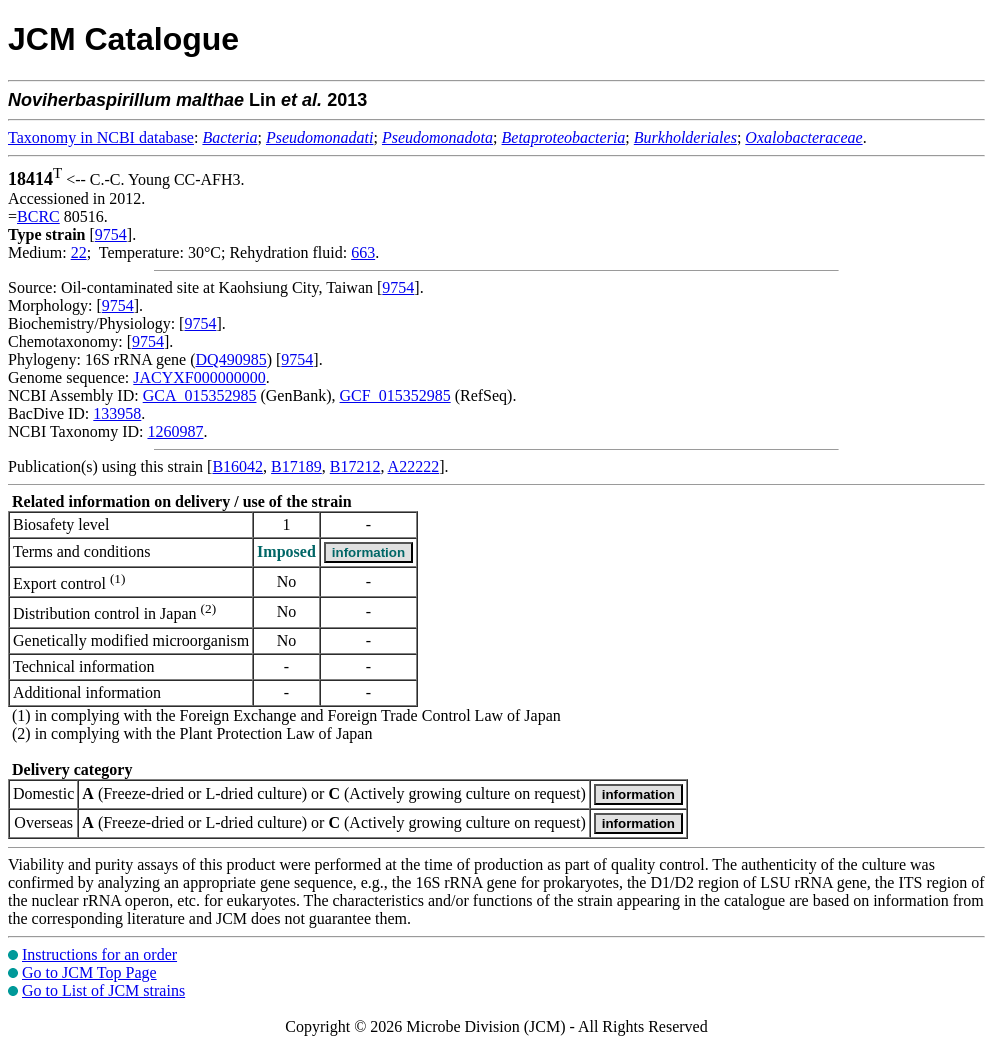  I want to click on GCA_015352985, so click(200, 395).